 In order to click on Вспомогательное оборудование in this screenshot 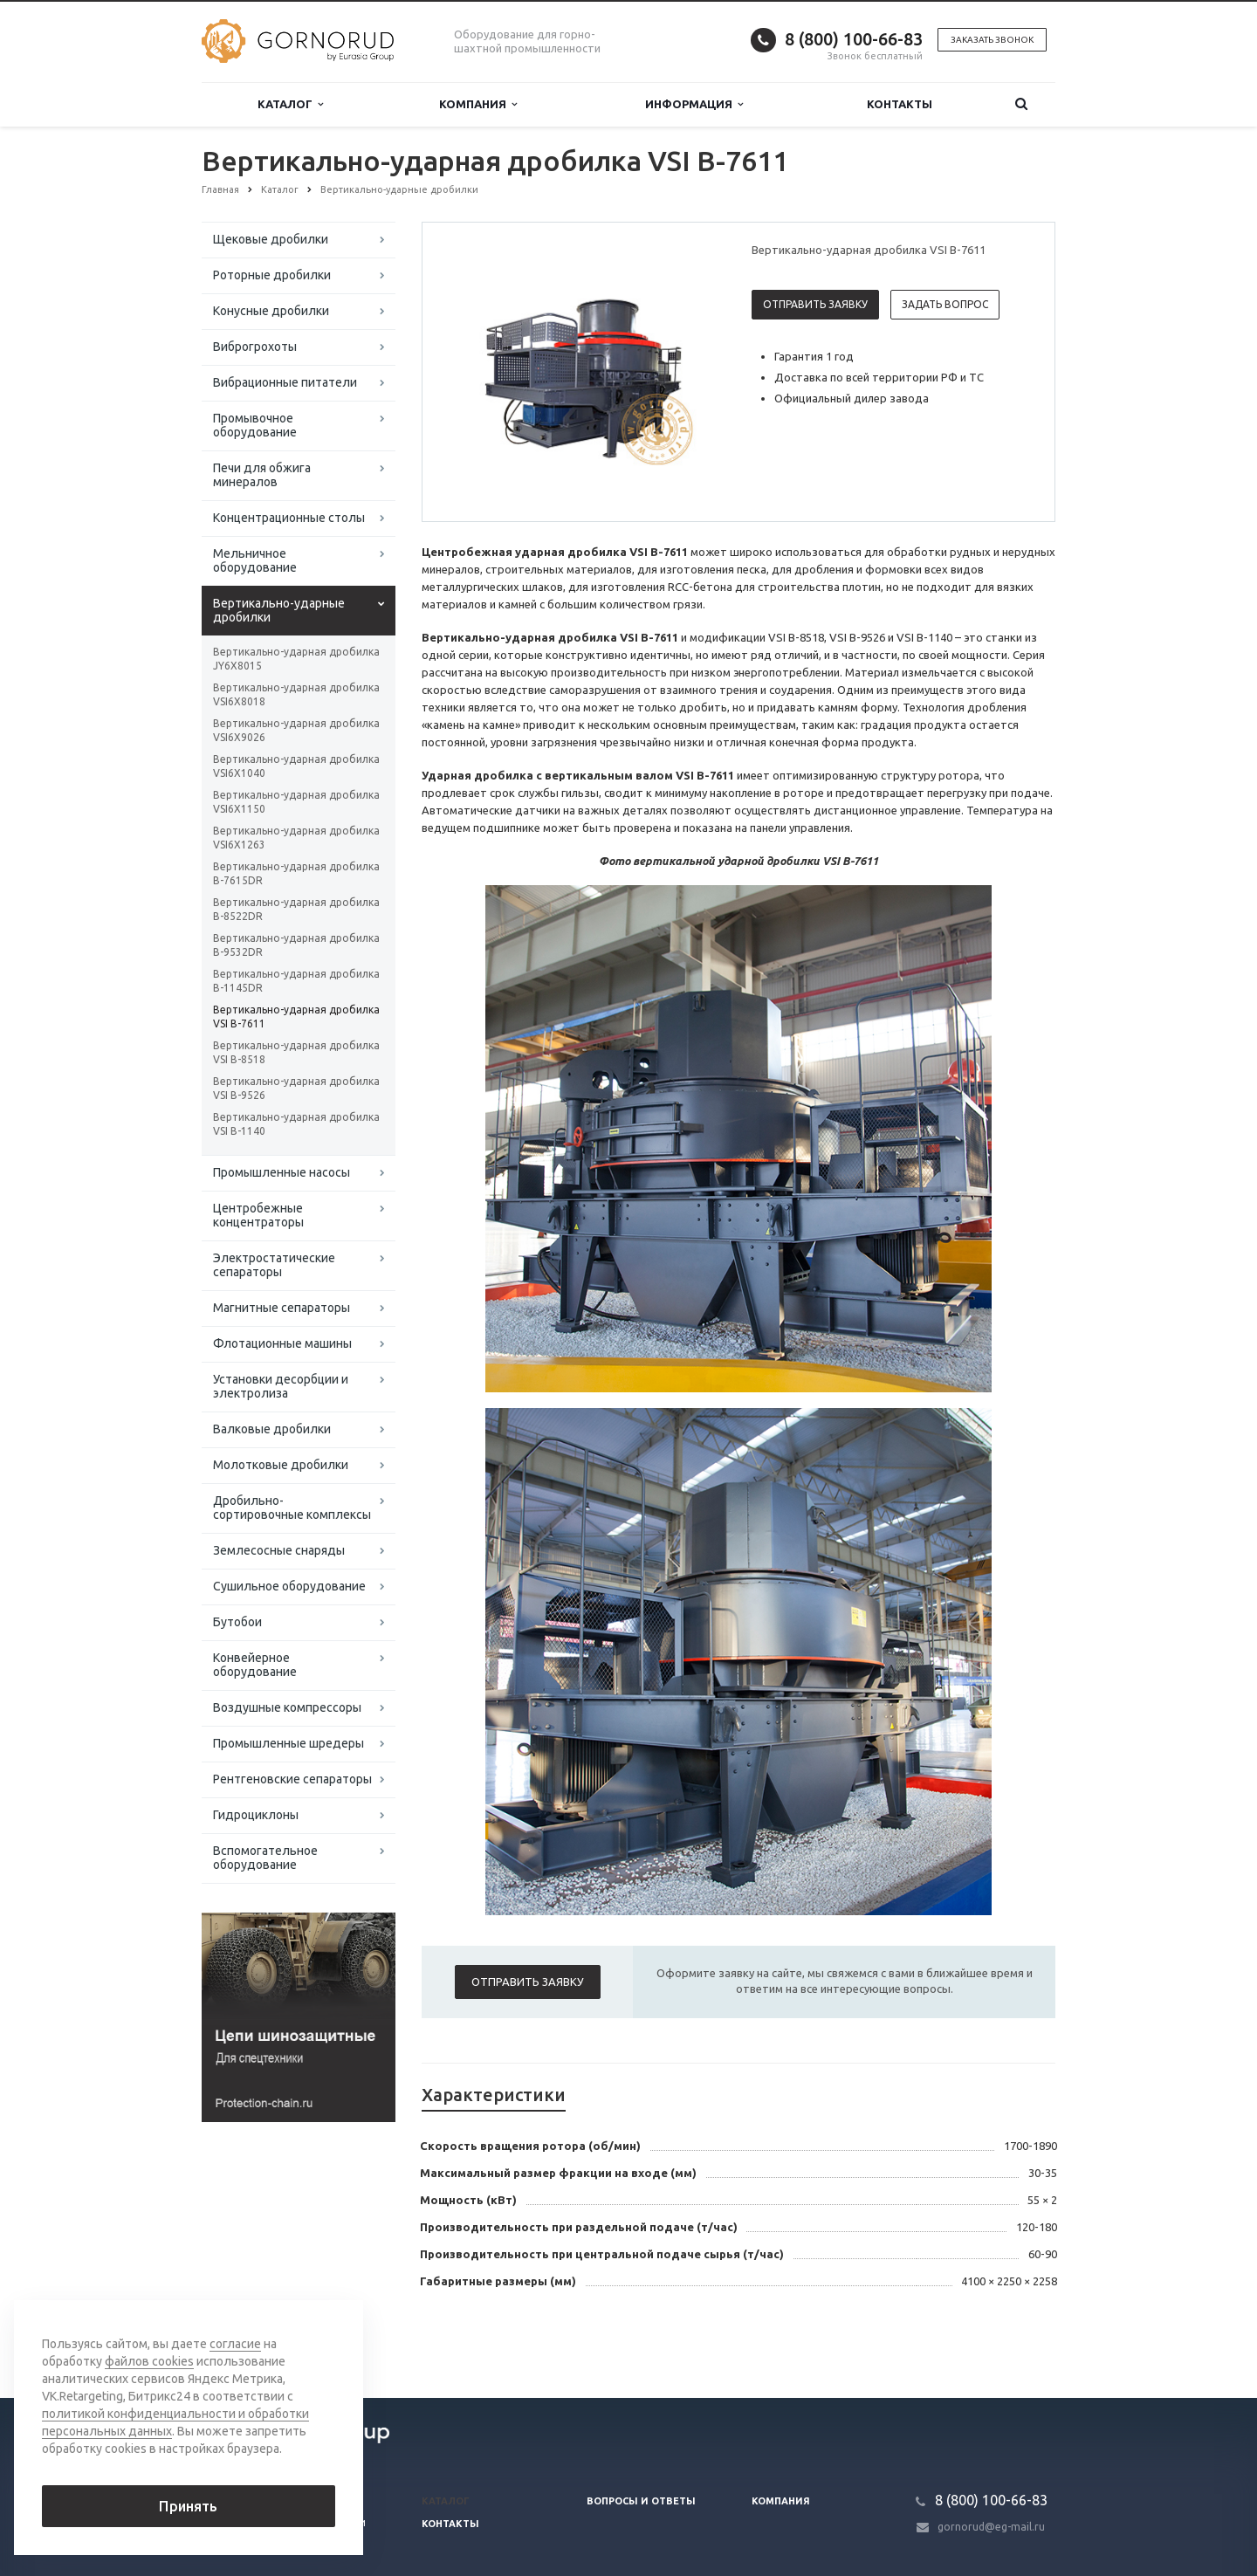, I will do `click(265, 1858)`.